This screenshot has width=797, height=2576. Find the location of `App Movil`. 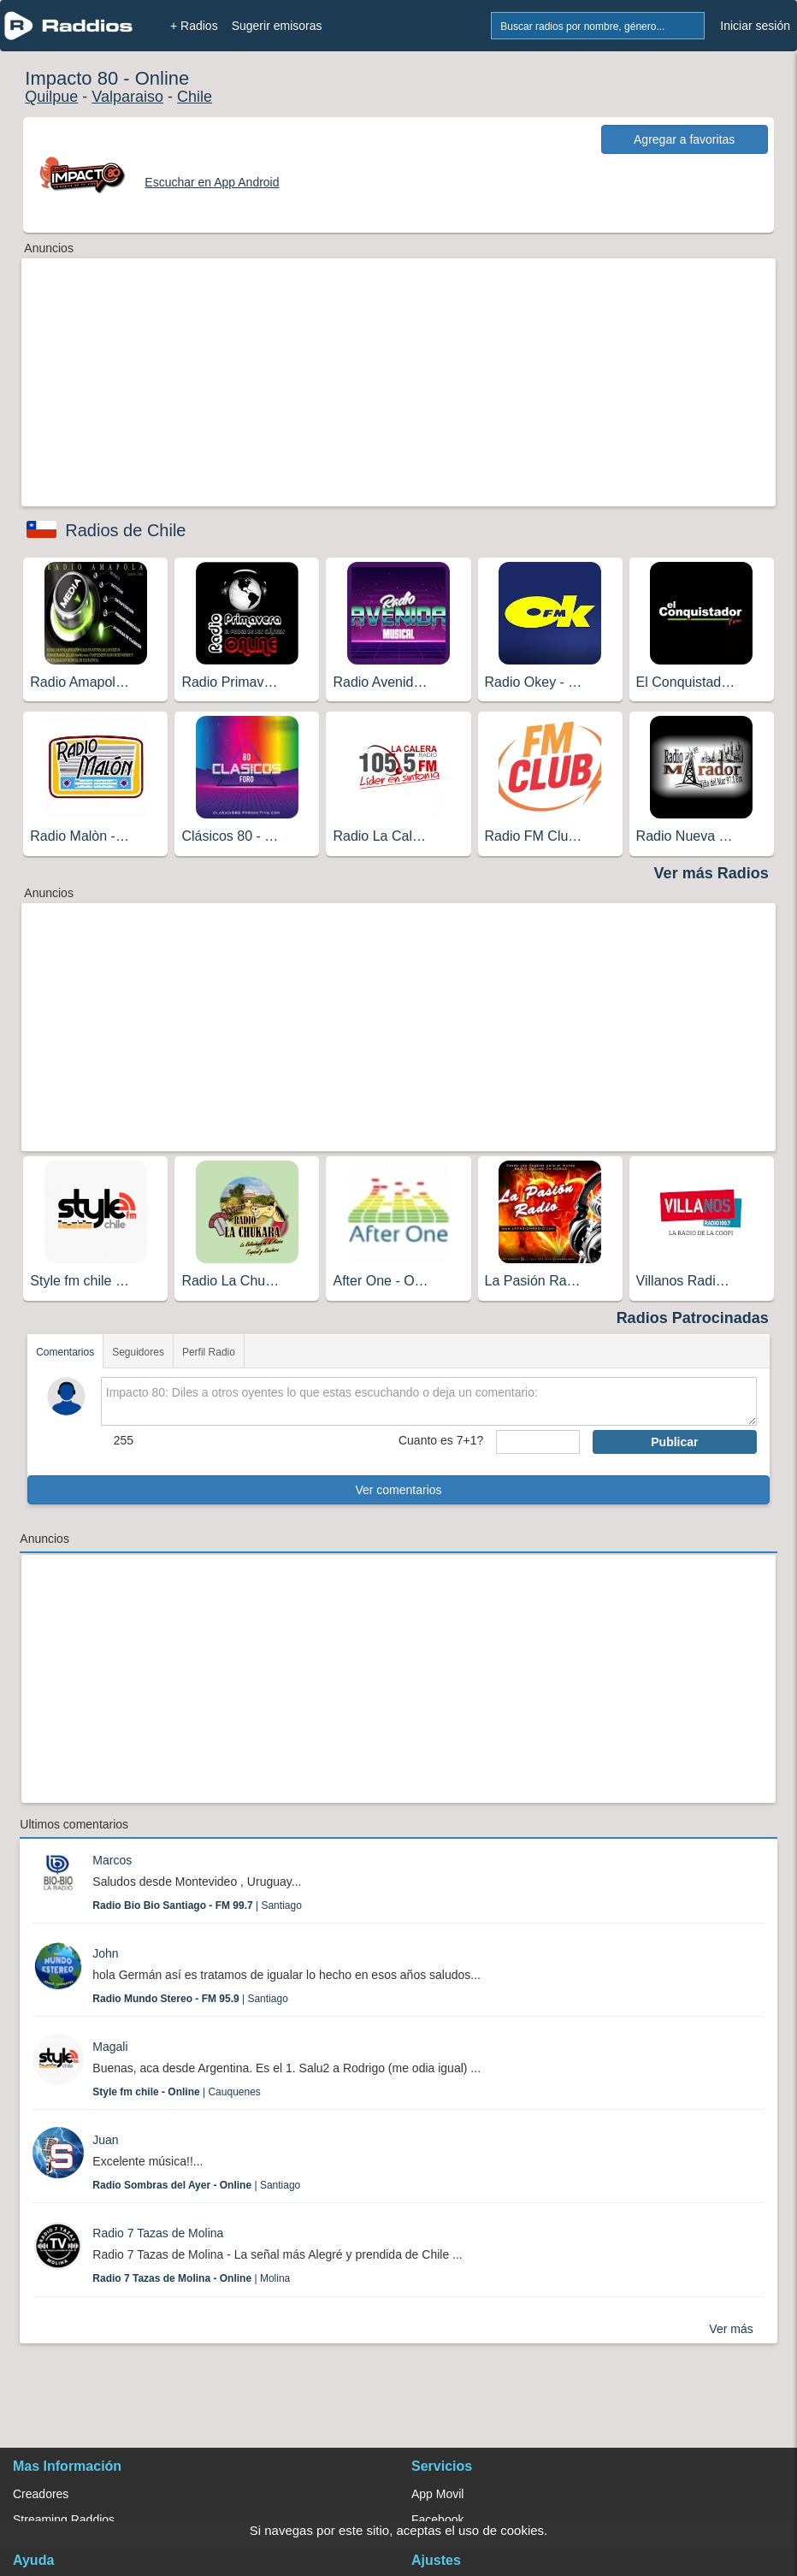

App Movil is located at coordinates (437, 2494).